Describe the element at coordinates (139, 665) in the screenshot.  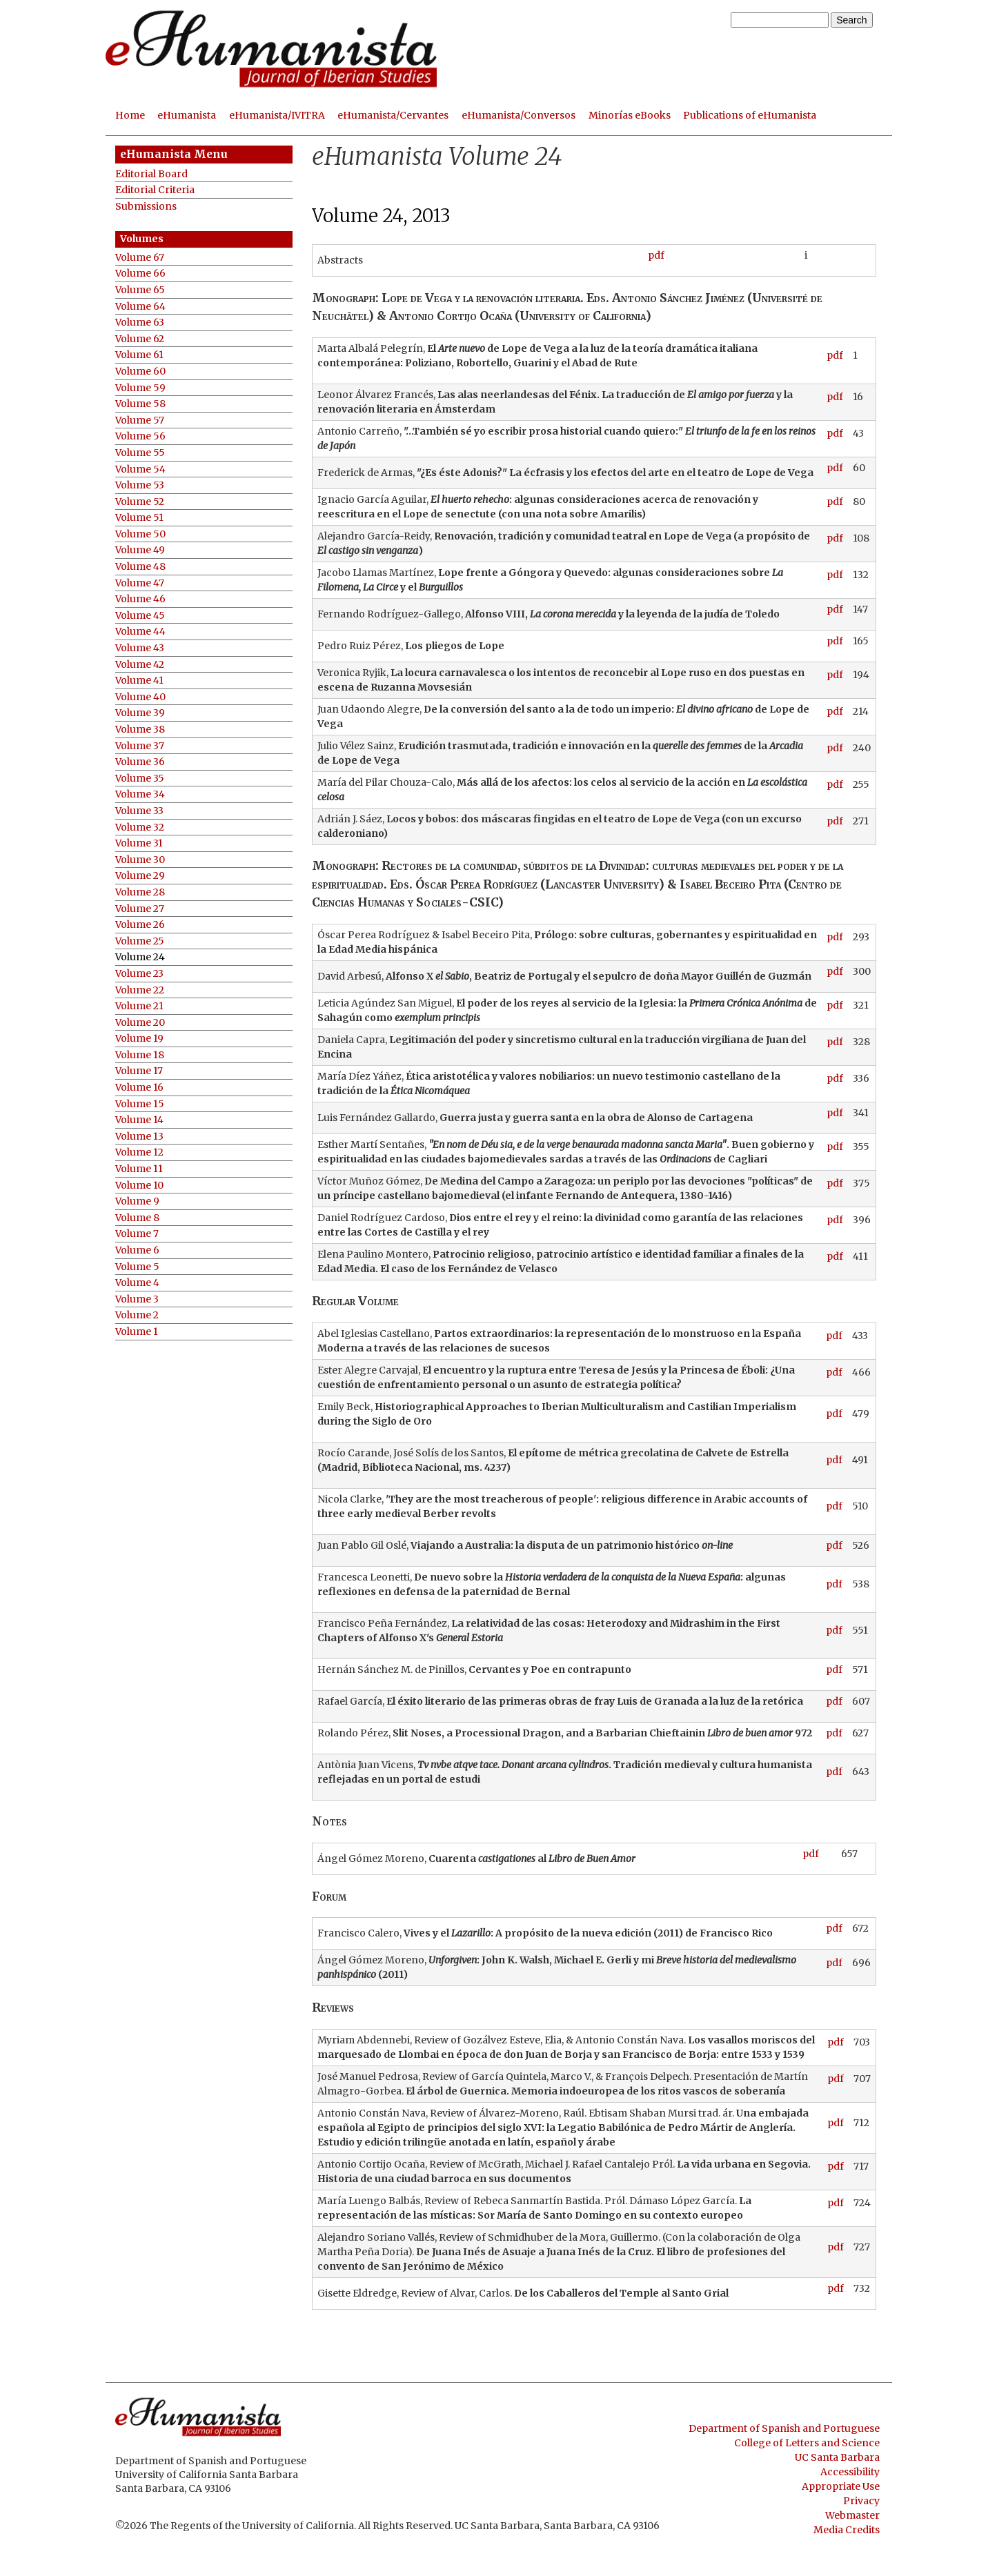
I see `Volume 42` at that location.